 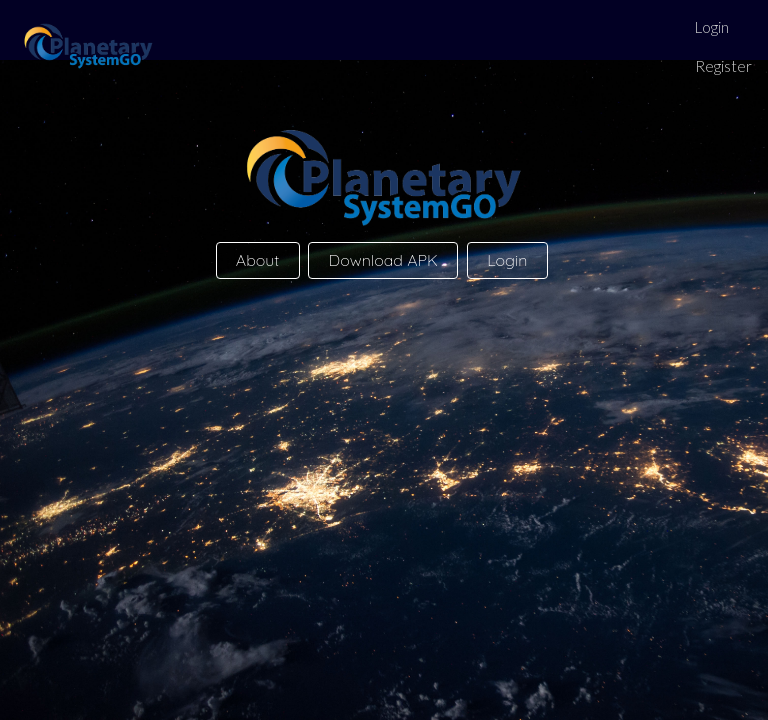 I want to click on About, so click(x=258, y=260).